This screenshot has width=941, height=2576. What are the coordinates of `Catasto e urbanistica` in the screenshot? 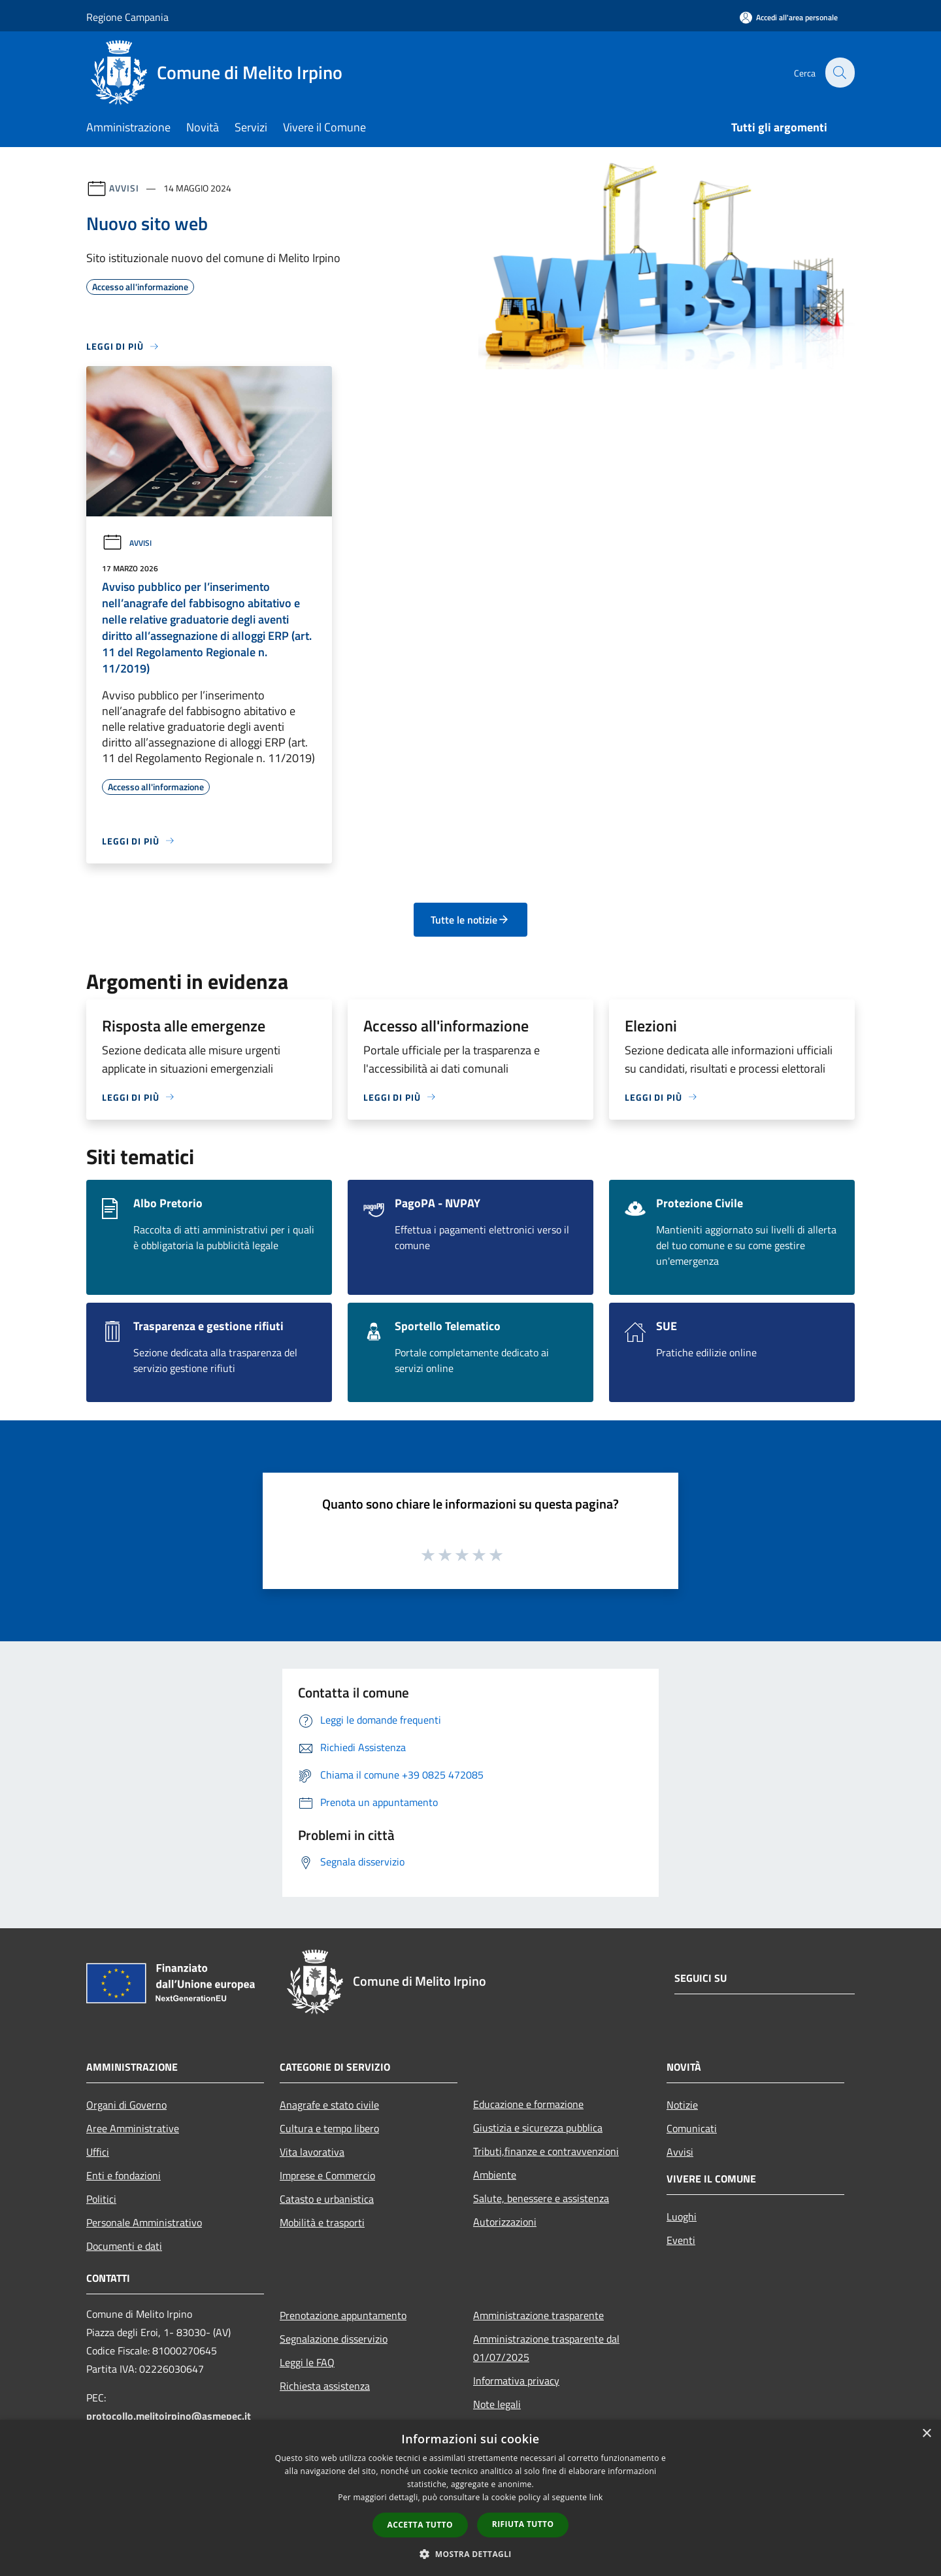 It's located at (327, 2199).